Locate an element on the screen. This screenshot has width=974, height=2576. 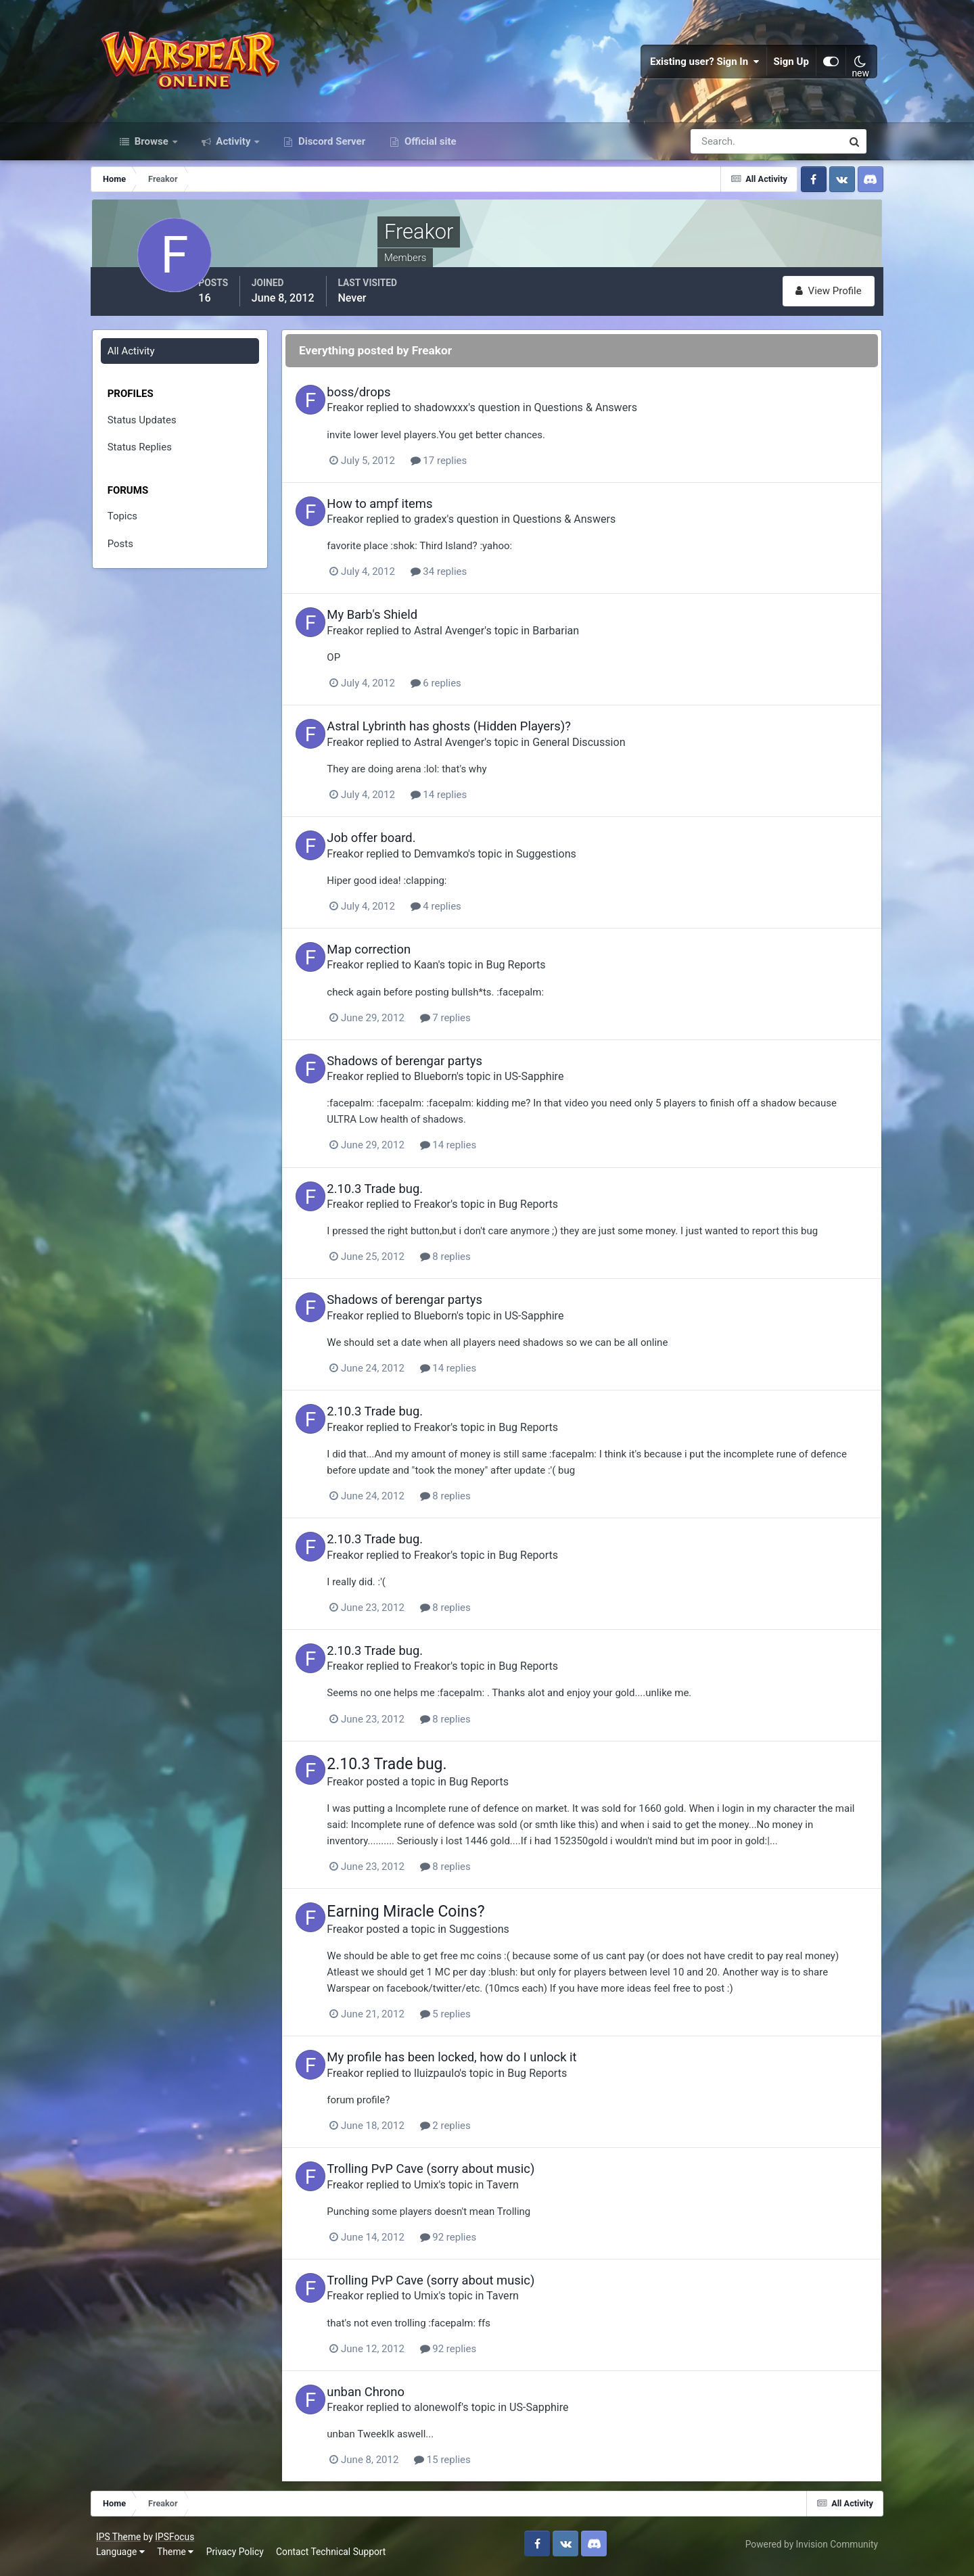
Sign Up is located at coordinates (780, 68).